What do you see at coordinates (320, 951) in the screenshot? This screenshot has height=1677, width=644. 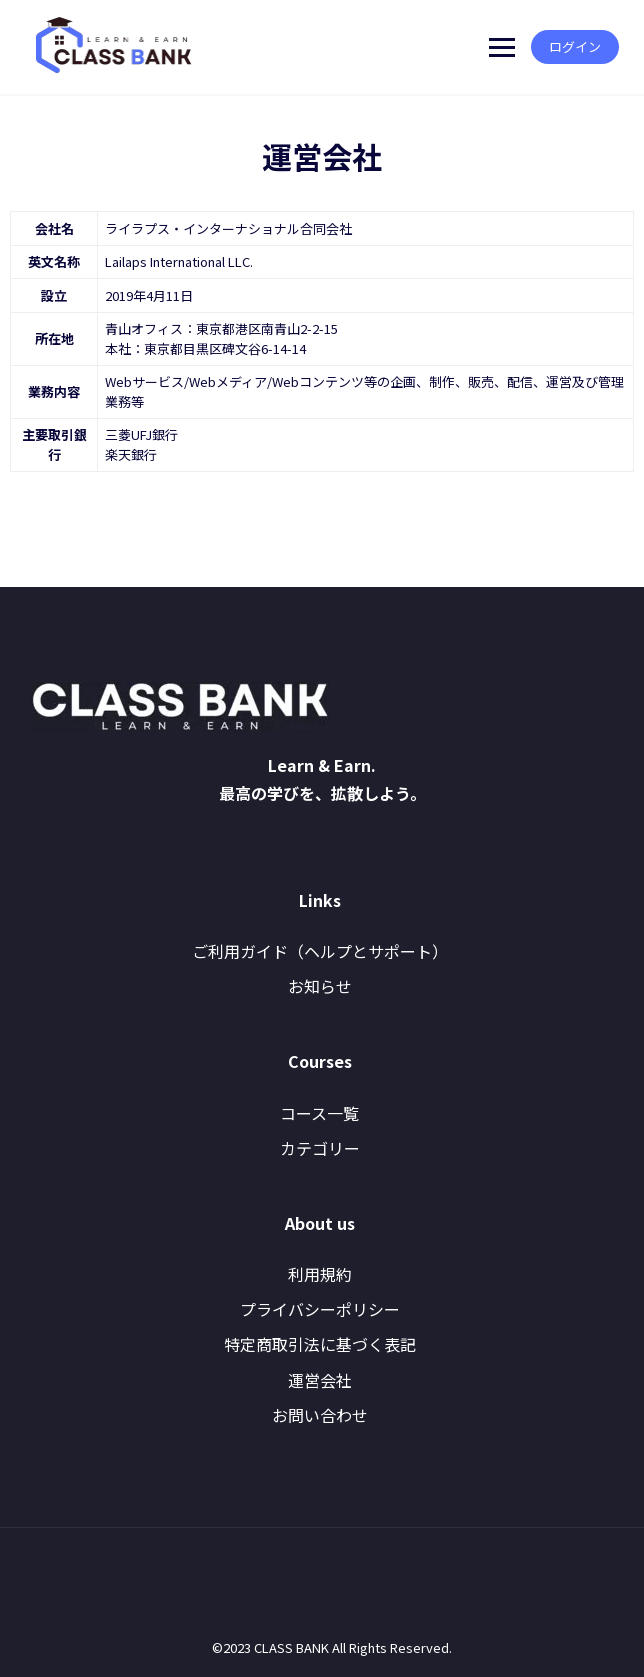 I see `ご利用ガイド（ヘルプとサポート）` at bounding box center [320, 951].